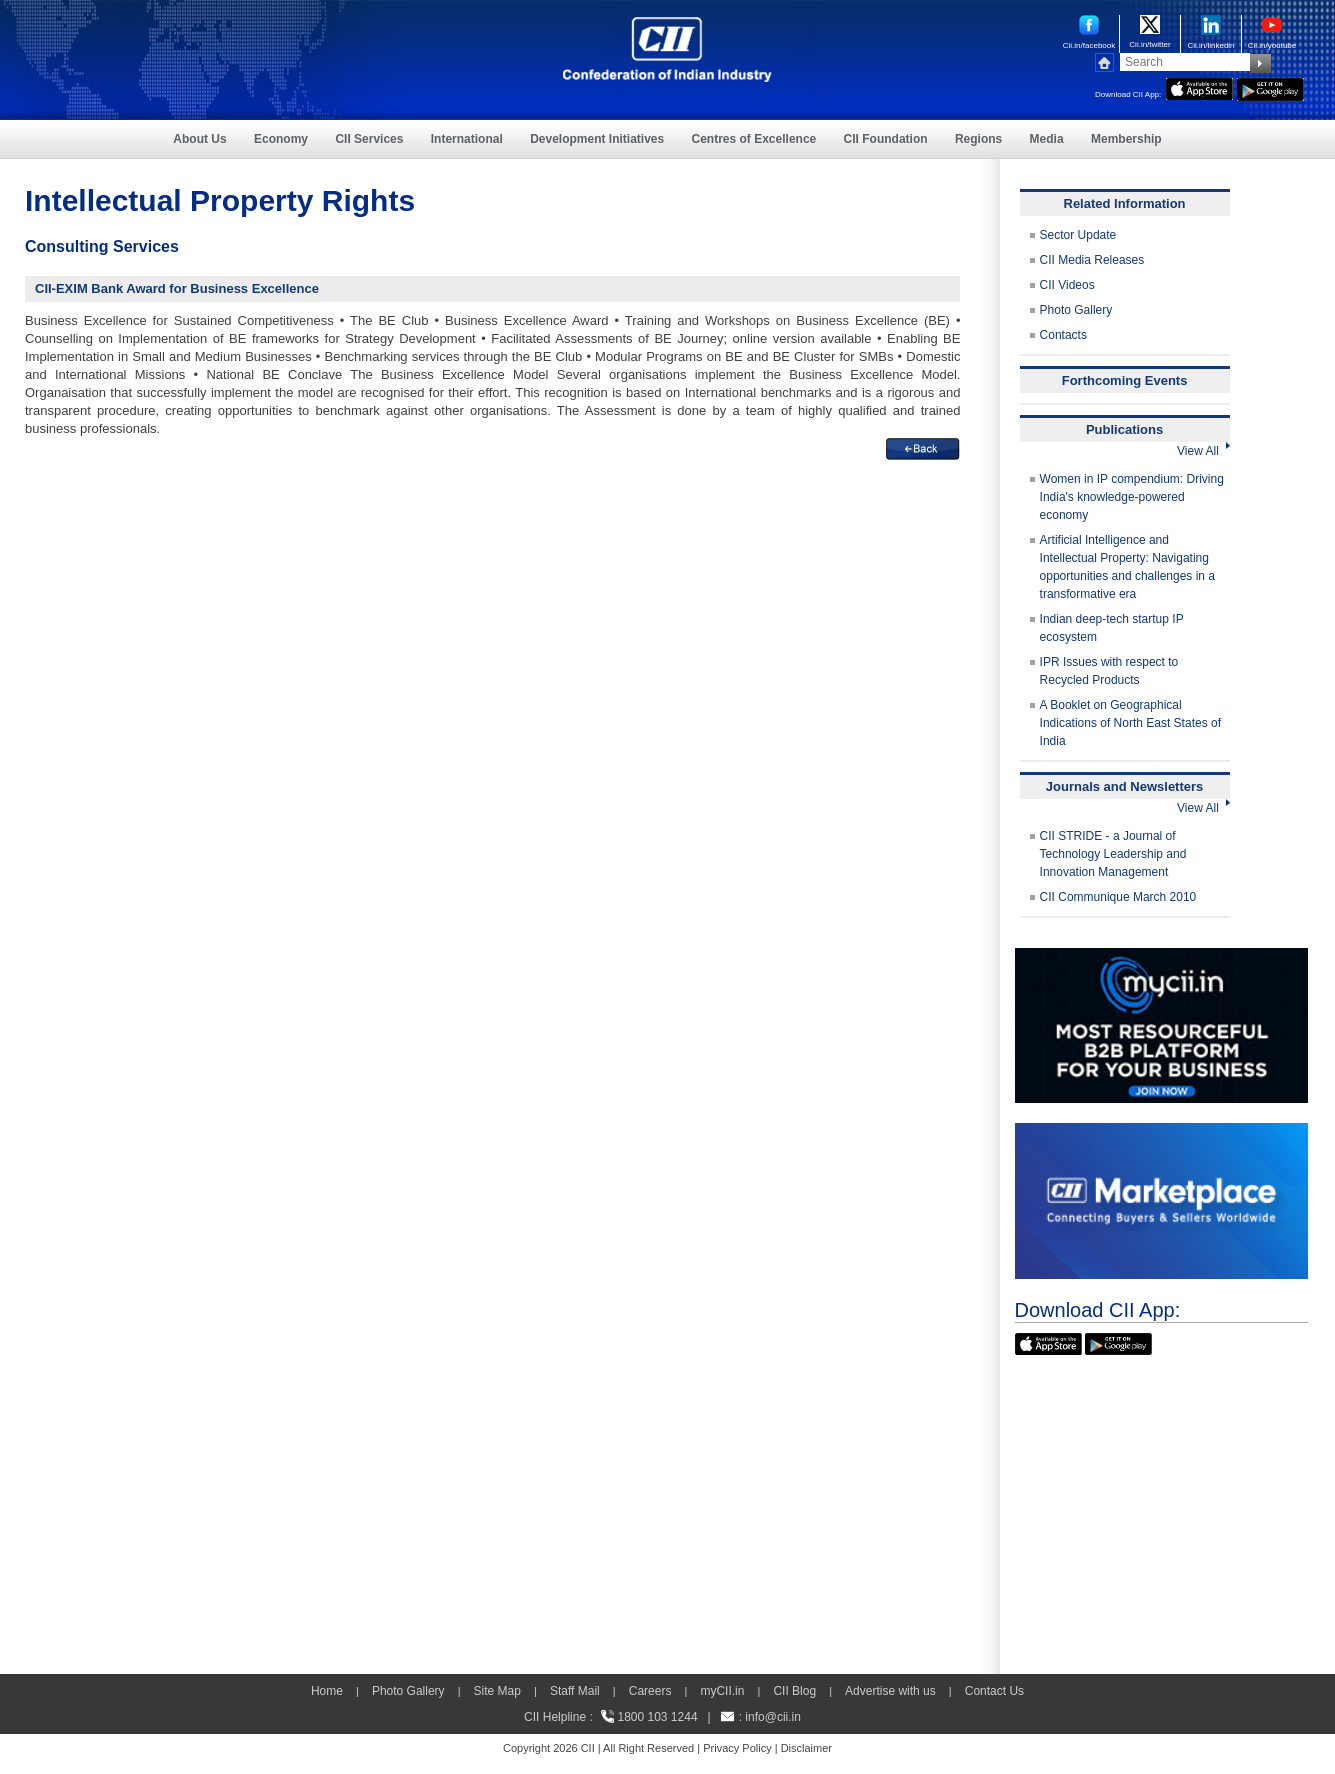 The width and height of the screenshot is (1335, 1774). What do you see at coordinates (1109, 671) in the screenshot?
I see `IPR Issues with respect to Recycled Products` at bounding box center [1109, 671].